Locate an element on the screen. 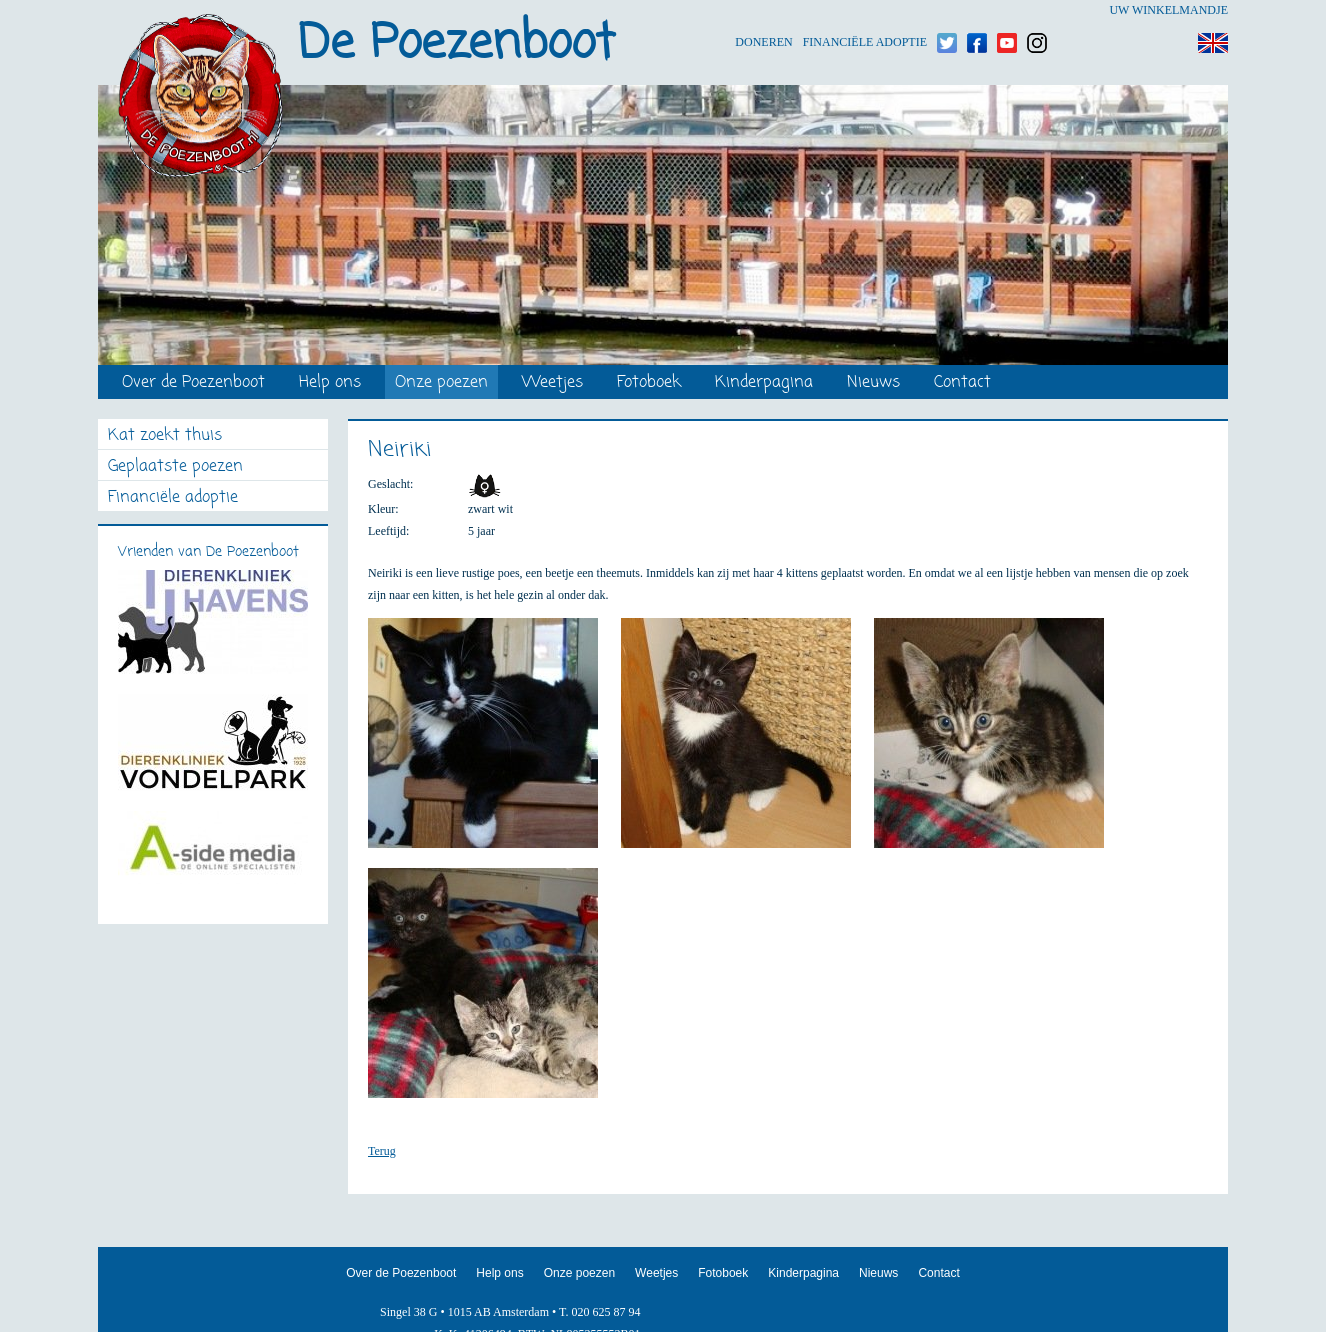 The image size is (1326, 1332). Terug is located at coordinates (382, 1151).